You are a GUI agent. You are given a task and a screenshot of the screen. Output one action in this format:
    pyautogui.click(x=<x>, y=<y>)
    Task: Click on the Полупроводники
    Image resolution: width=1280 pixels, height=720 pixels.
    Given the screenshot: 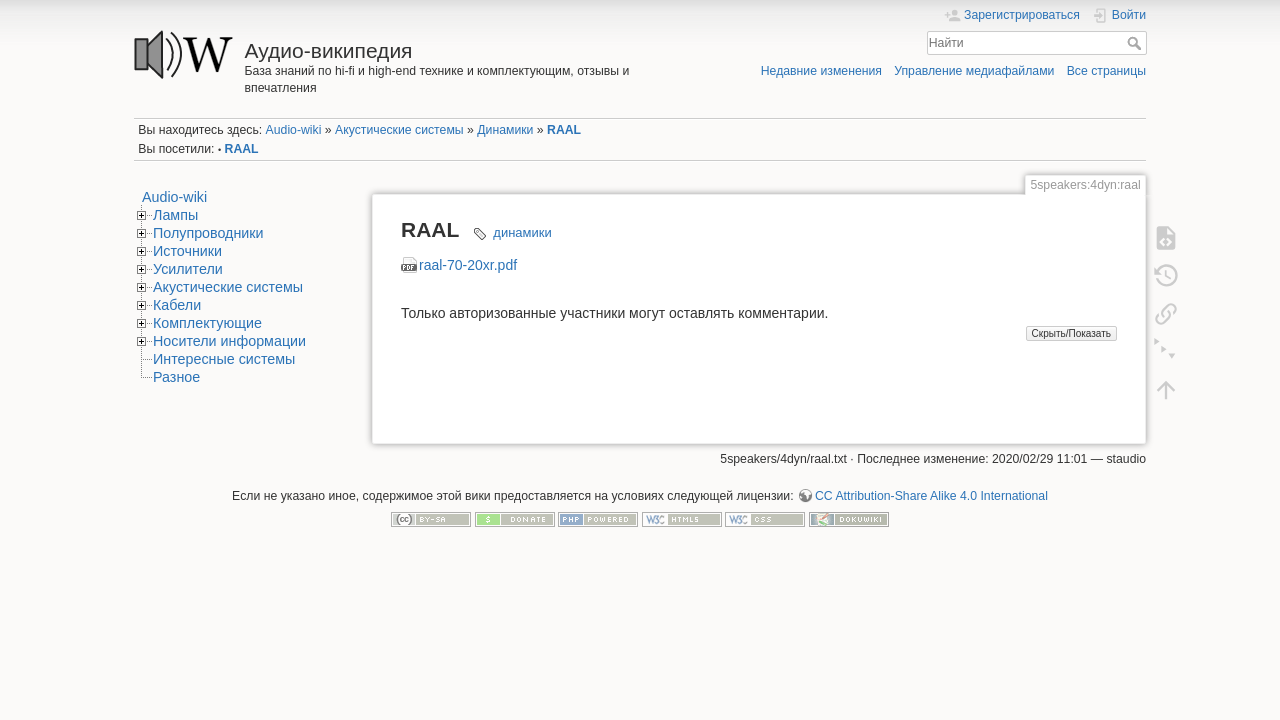 What is the action you would take?
    pyautogui.click(x=208, y=233)
    